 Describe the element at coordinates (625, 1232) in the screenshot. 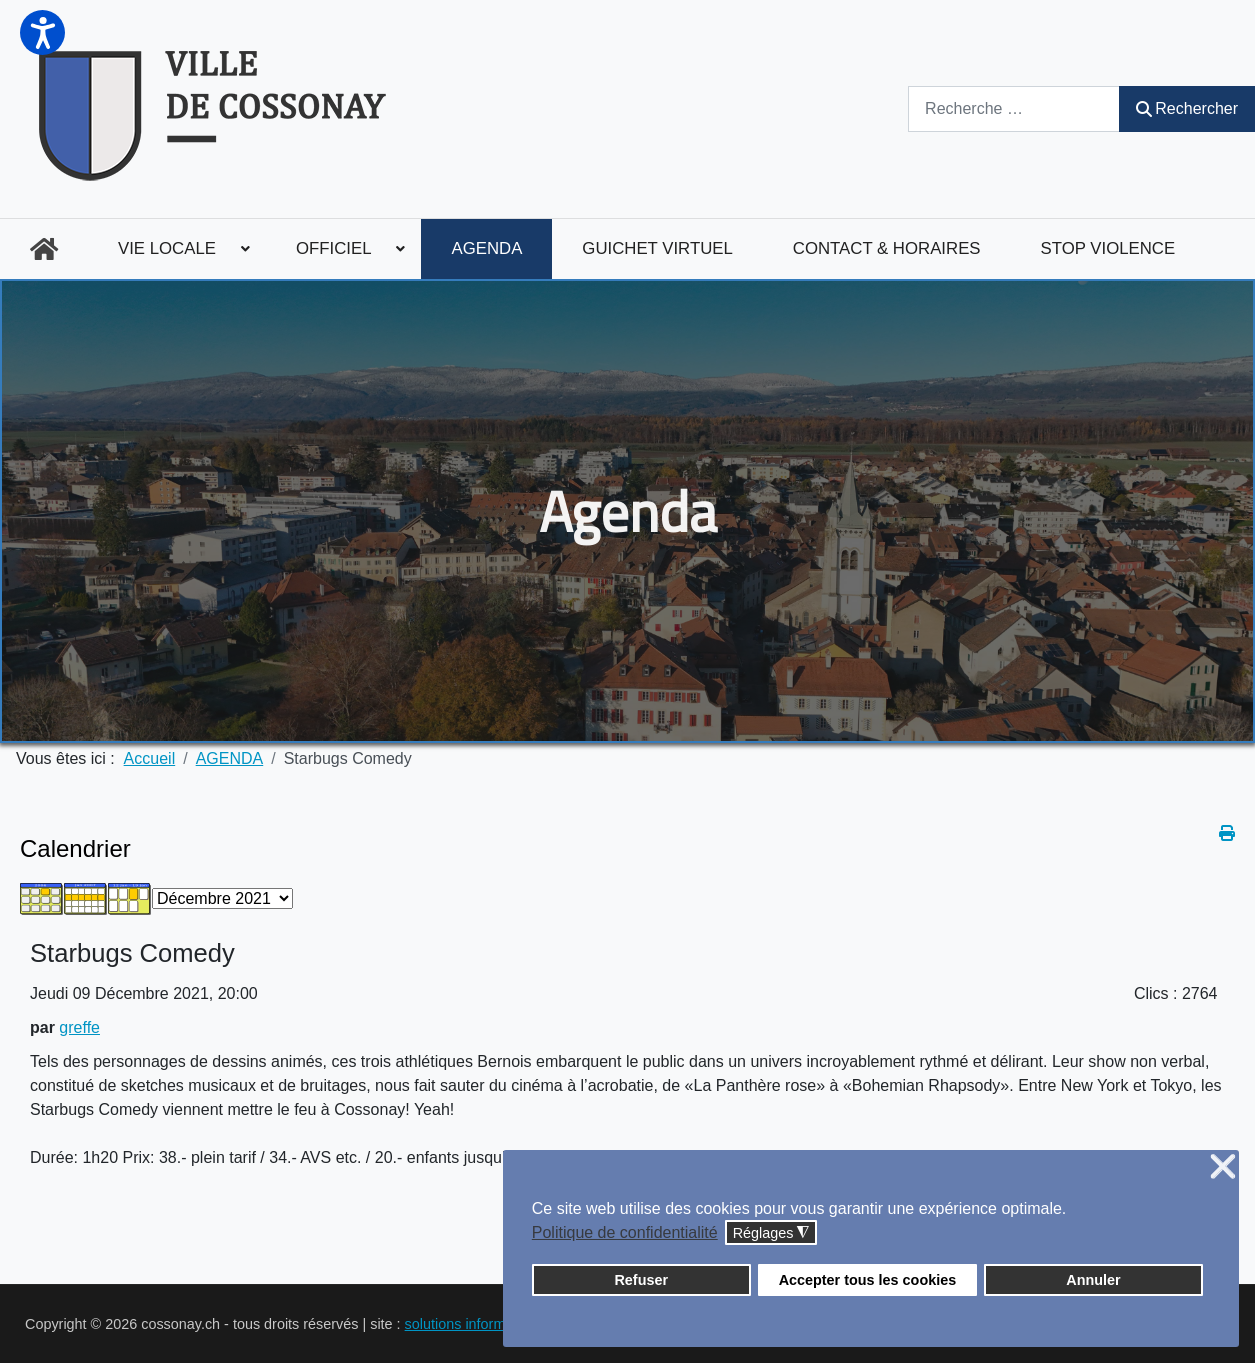

I see `Politique de confidentialité [button]` at that location.